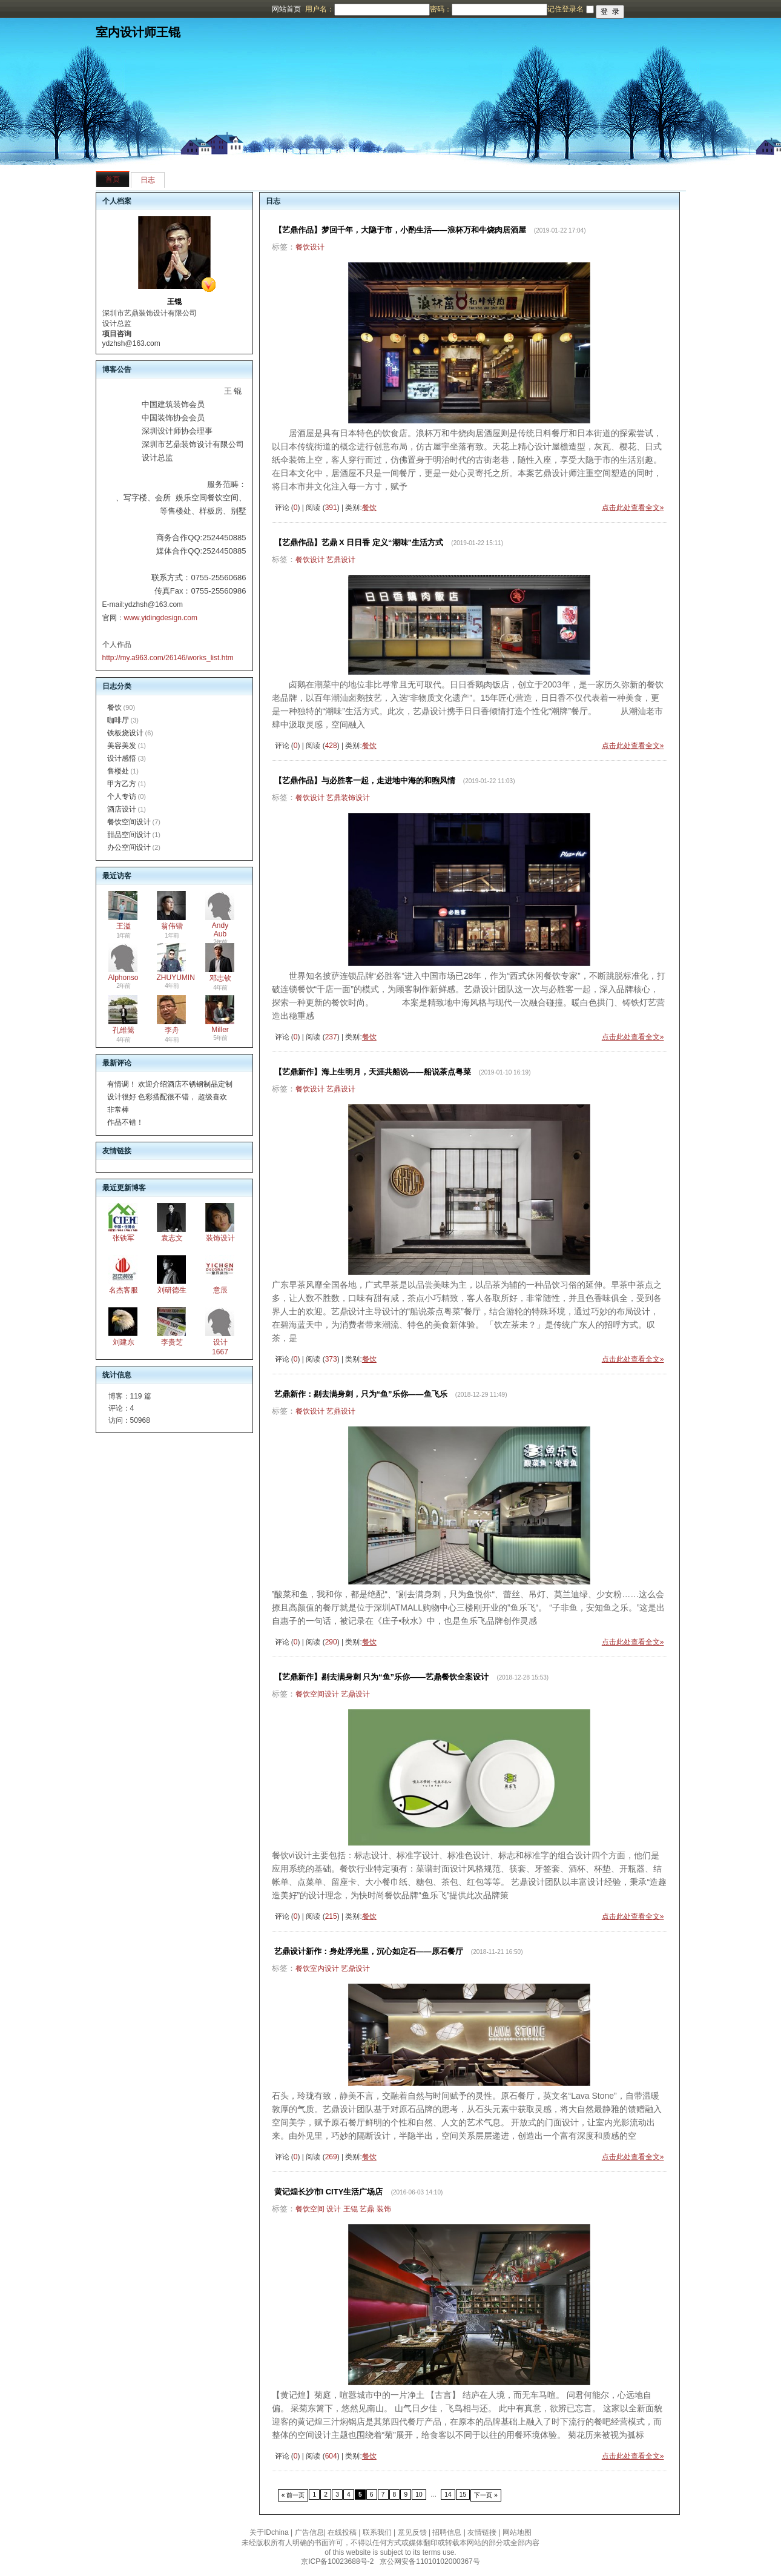  Describe the element at coordinates (517, 2532) in the screenshot. I see `网站地图` at that location.